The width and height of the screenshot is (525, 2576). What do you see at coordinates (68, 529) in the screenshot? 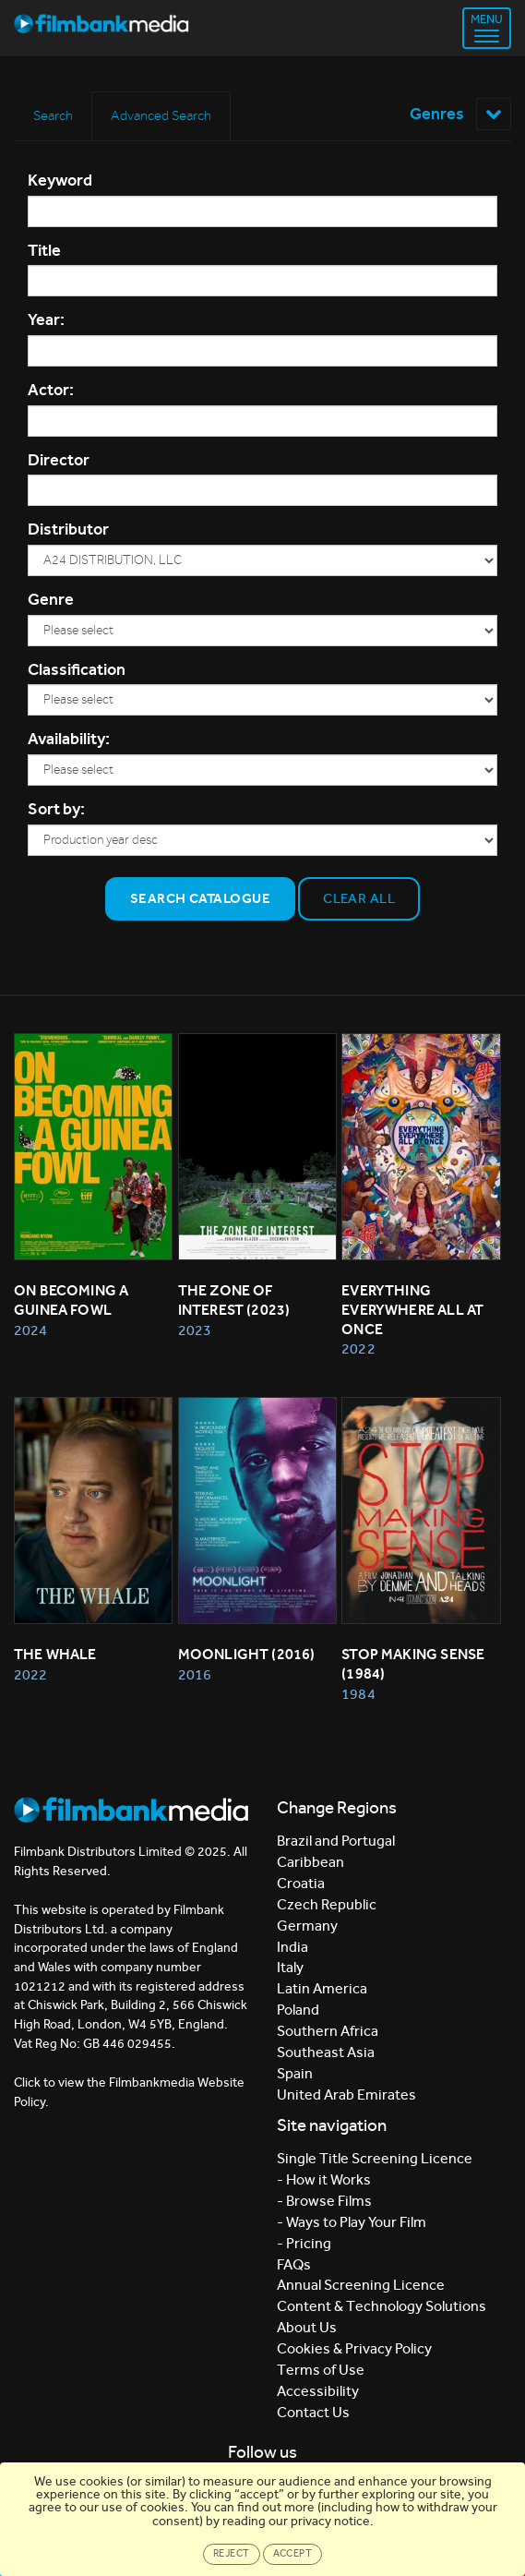
I see `Distributor` at bounding box center [68, 529].